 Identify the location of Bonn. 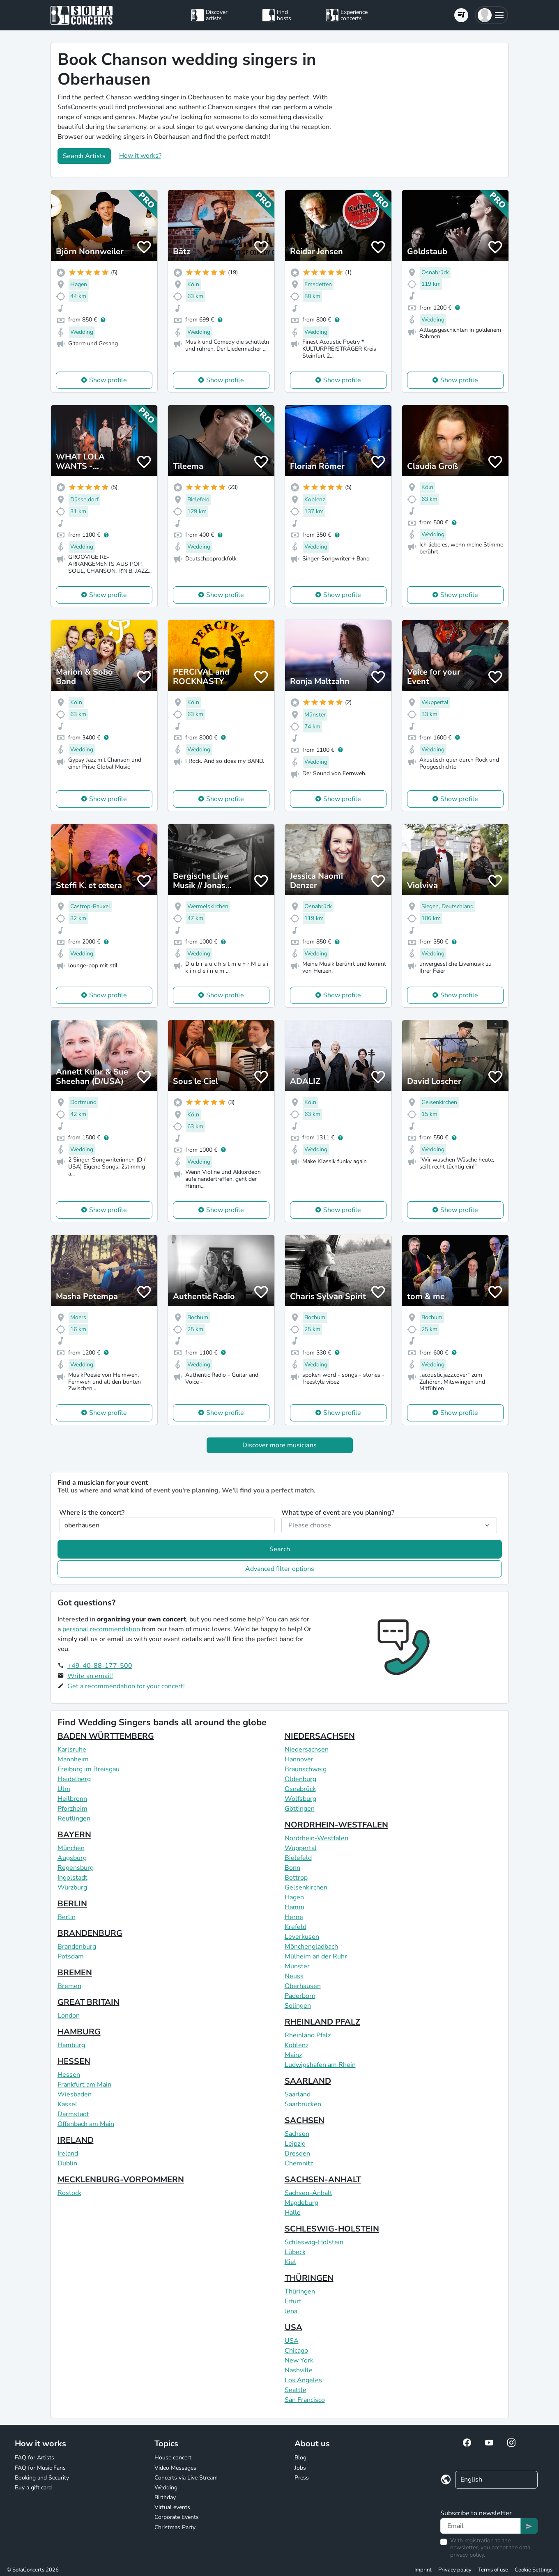
(292, 1867).